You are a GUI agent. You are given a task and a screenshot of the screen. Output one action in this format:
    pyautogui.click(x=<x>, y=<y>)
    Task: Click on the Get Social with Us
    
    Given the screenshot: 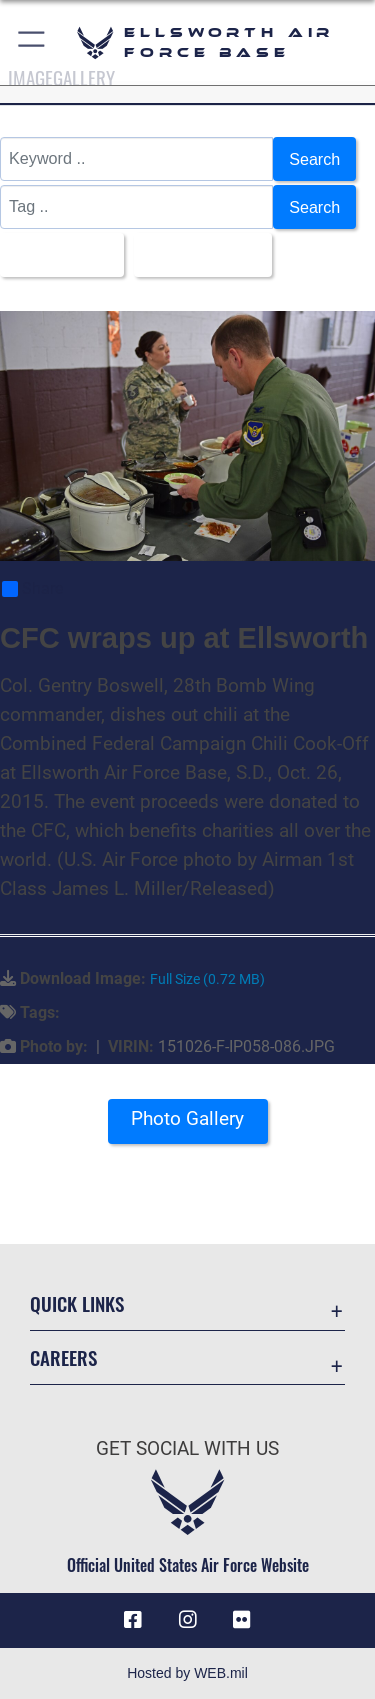 What is the action you would take?
    pyautogui.click(x=187, y=1448)
    